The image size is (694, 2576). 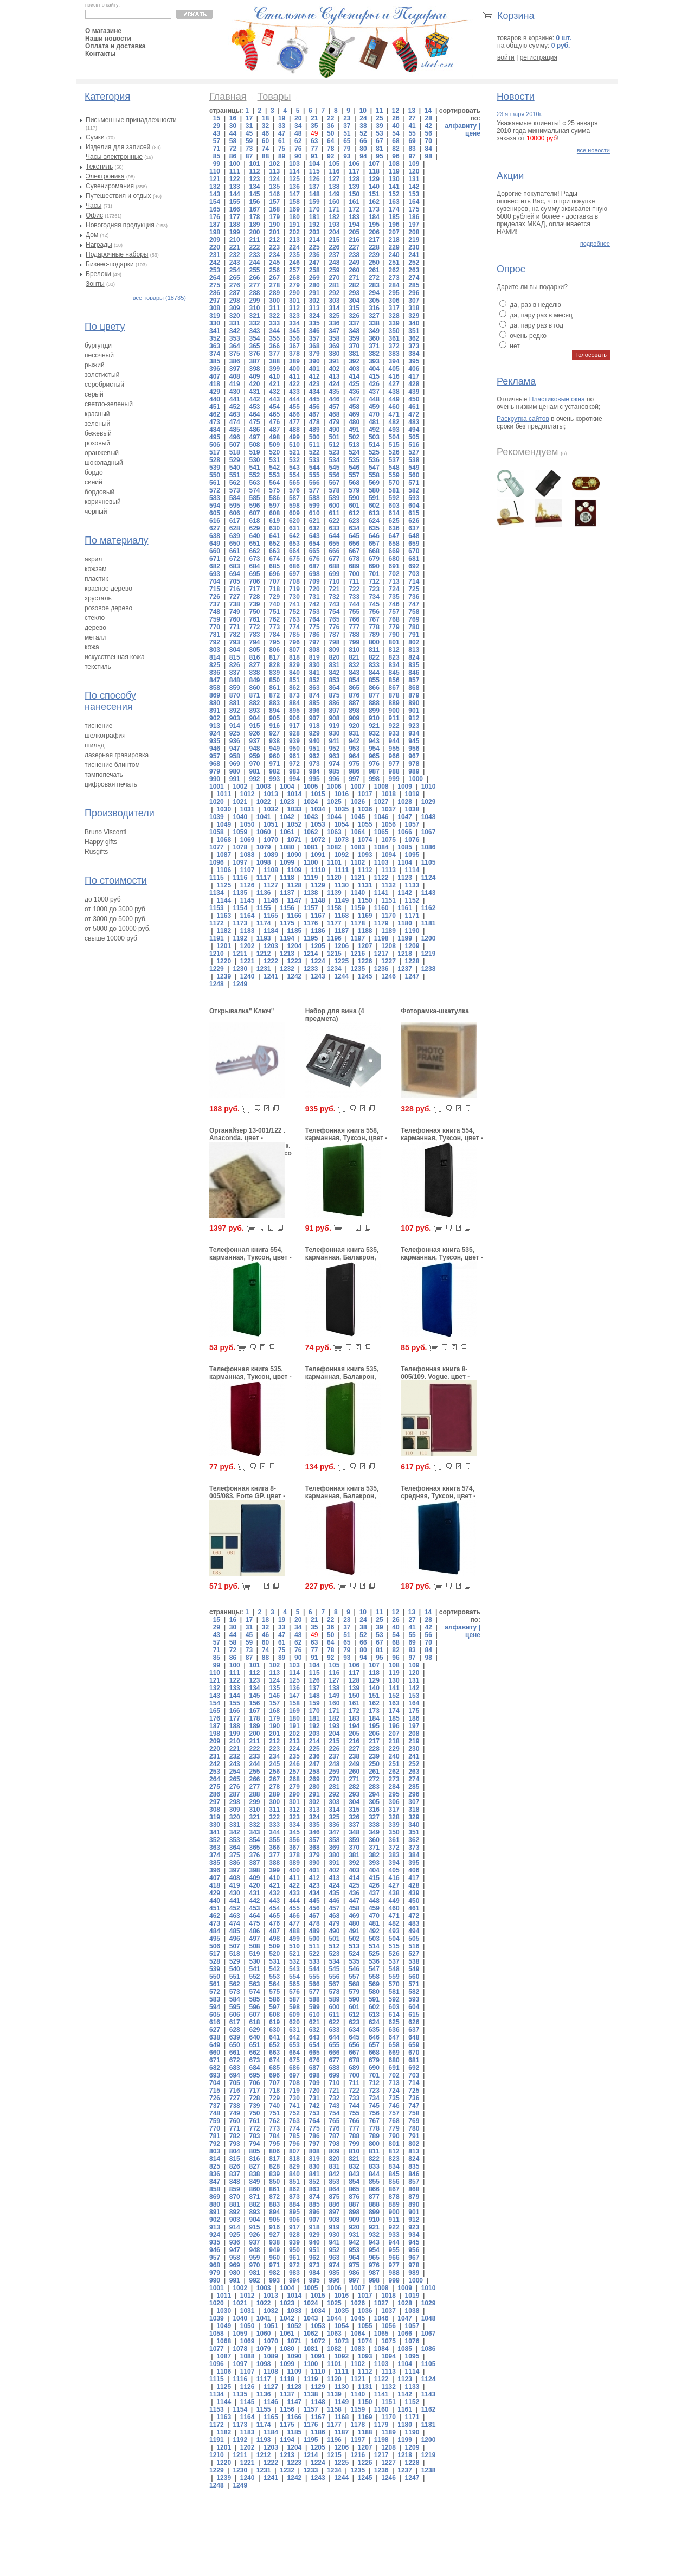 I want to click on 25, so click(x=379, y=118).